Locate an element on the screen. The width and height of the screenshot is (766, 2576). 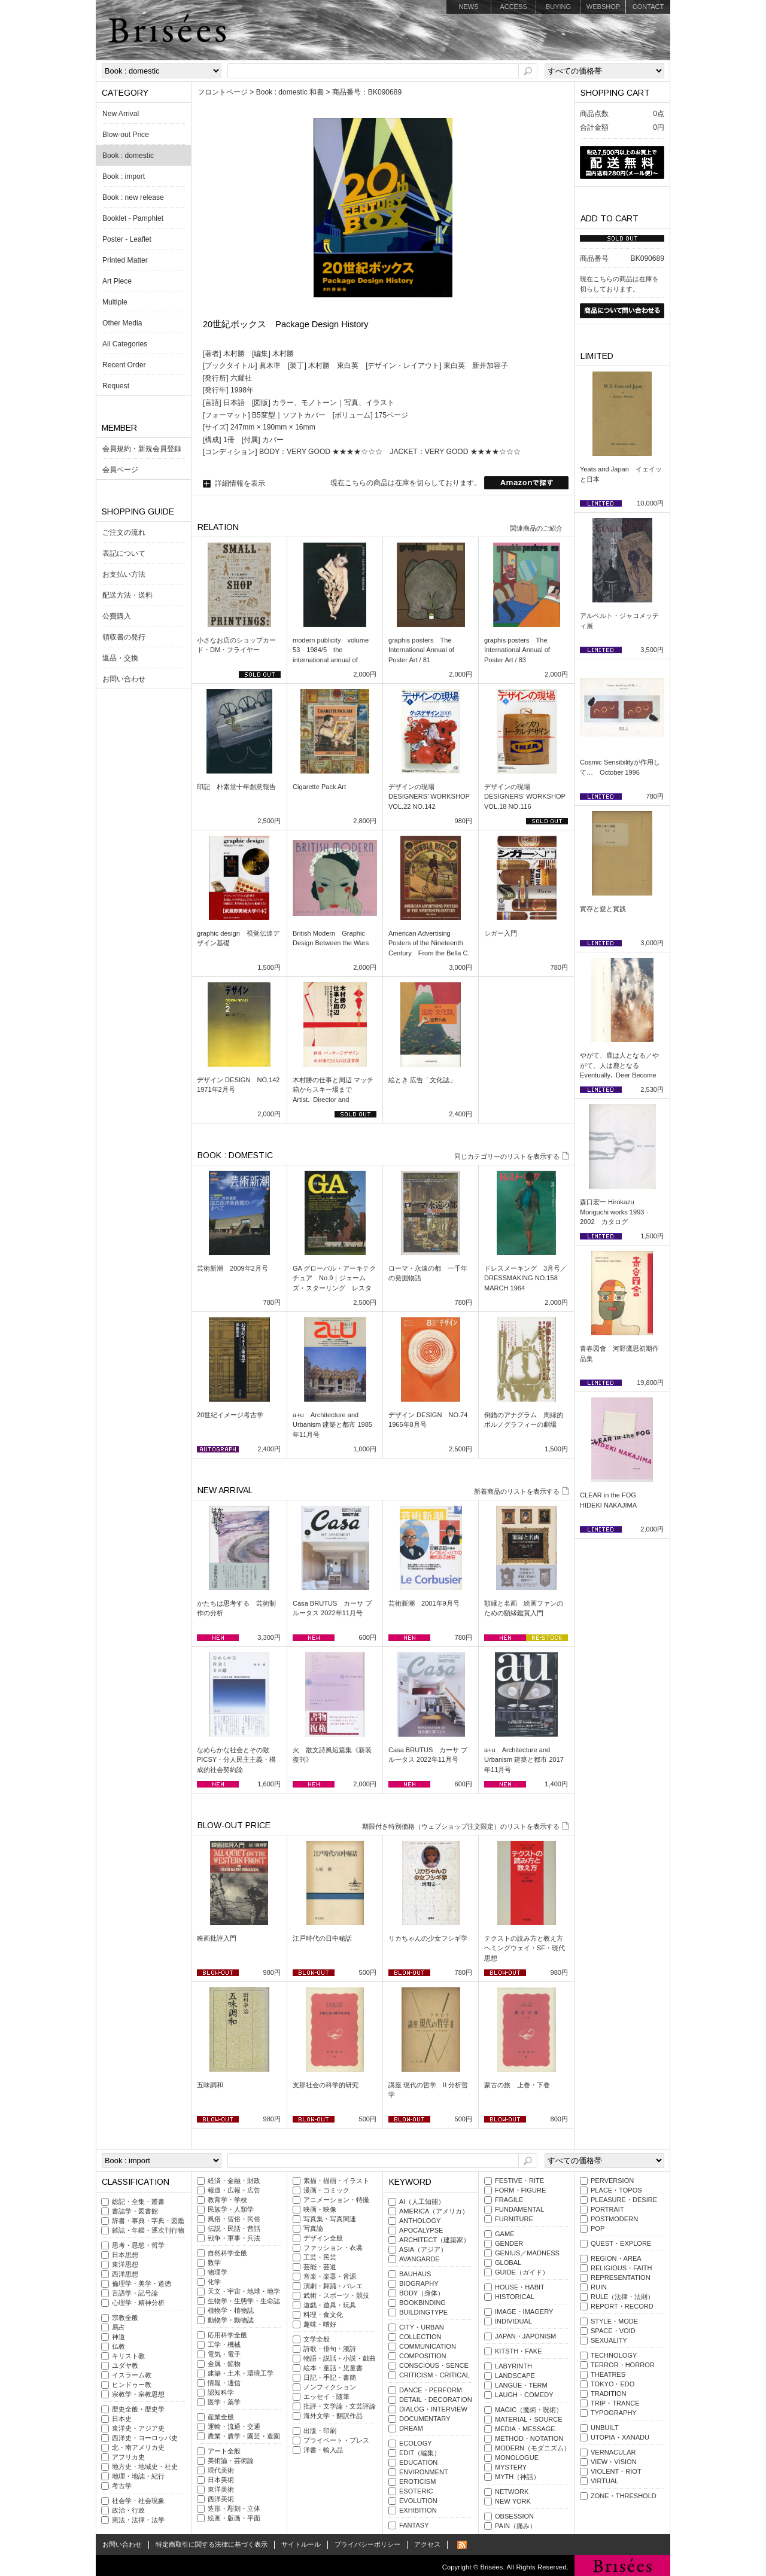
日本美術 is located at coordinates (221, 2479).